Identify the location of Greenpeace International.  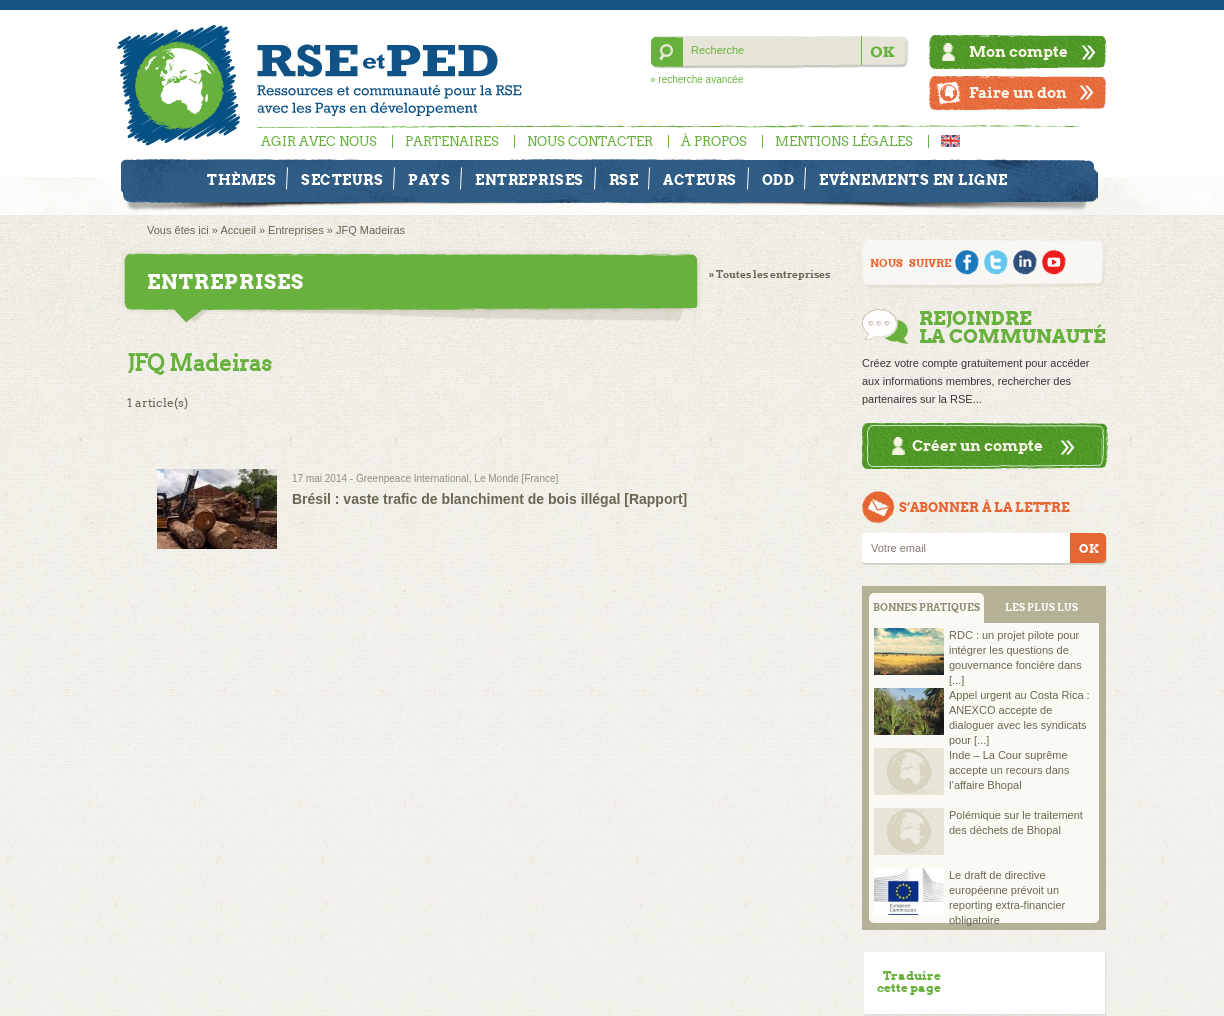
(412, 478).